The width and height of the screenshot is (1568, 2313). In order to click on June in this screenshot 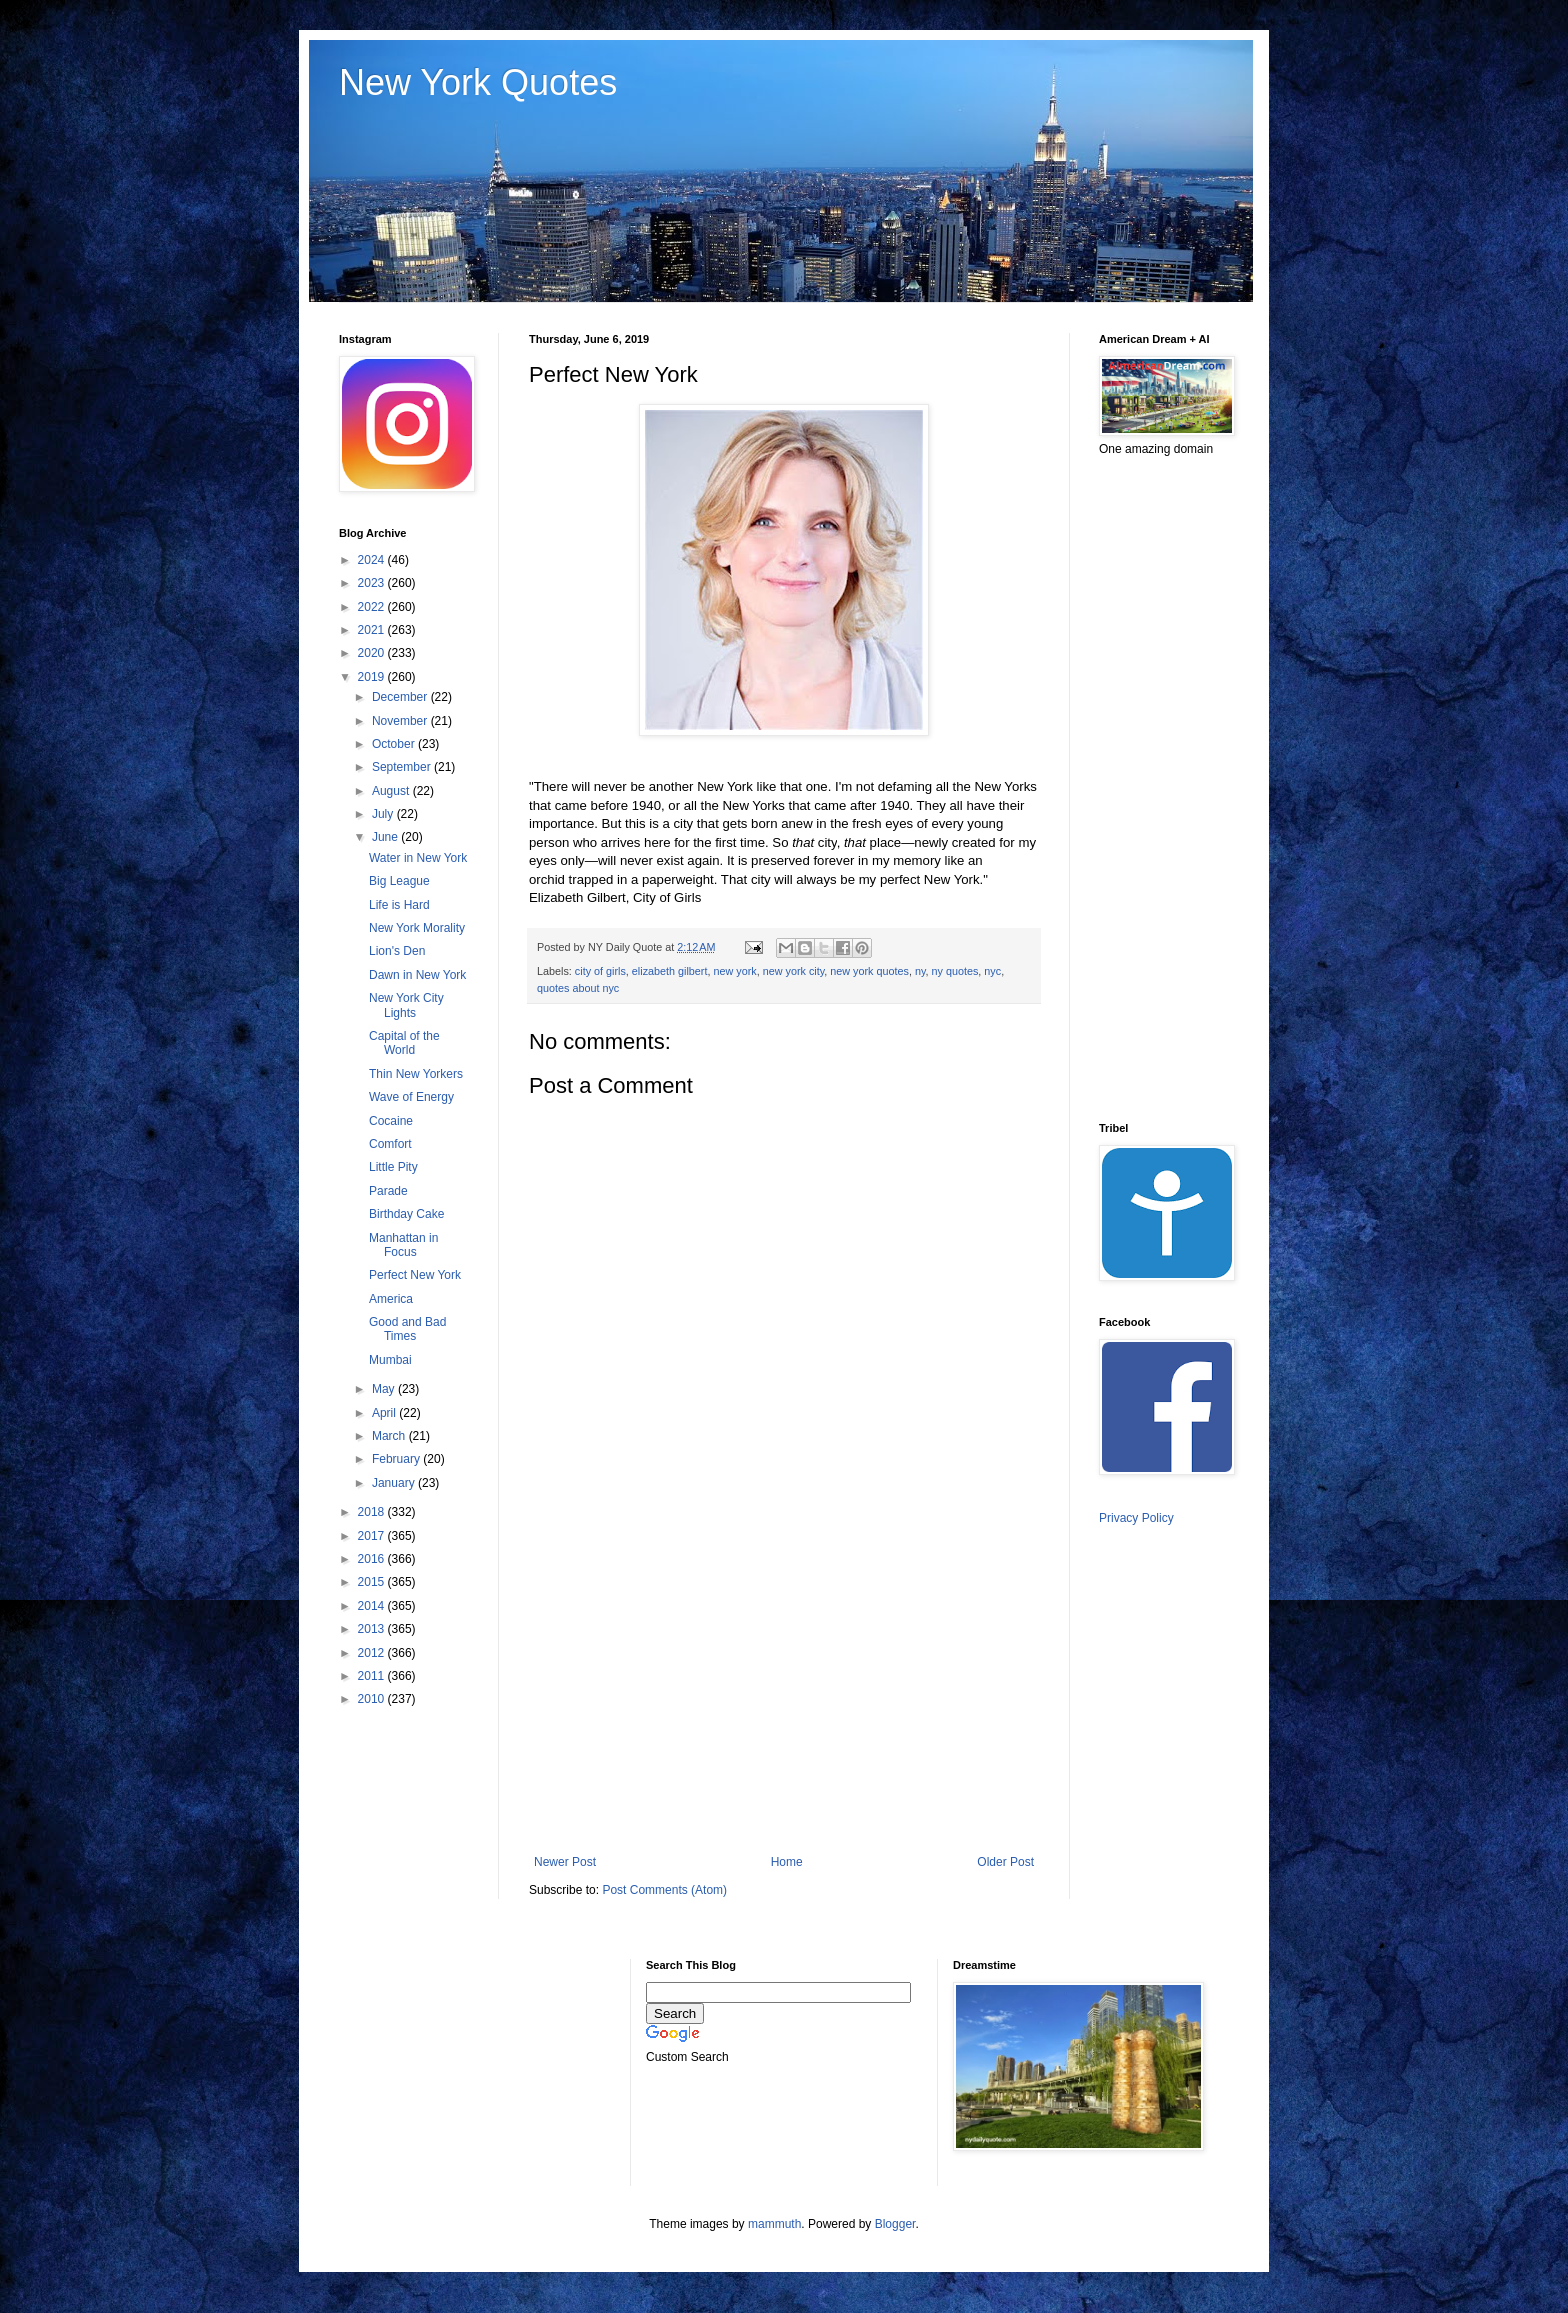, I will do `click(386, 837)`.